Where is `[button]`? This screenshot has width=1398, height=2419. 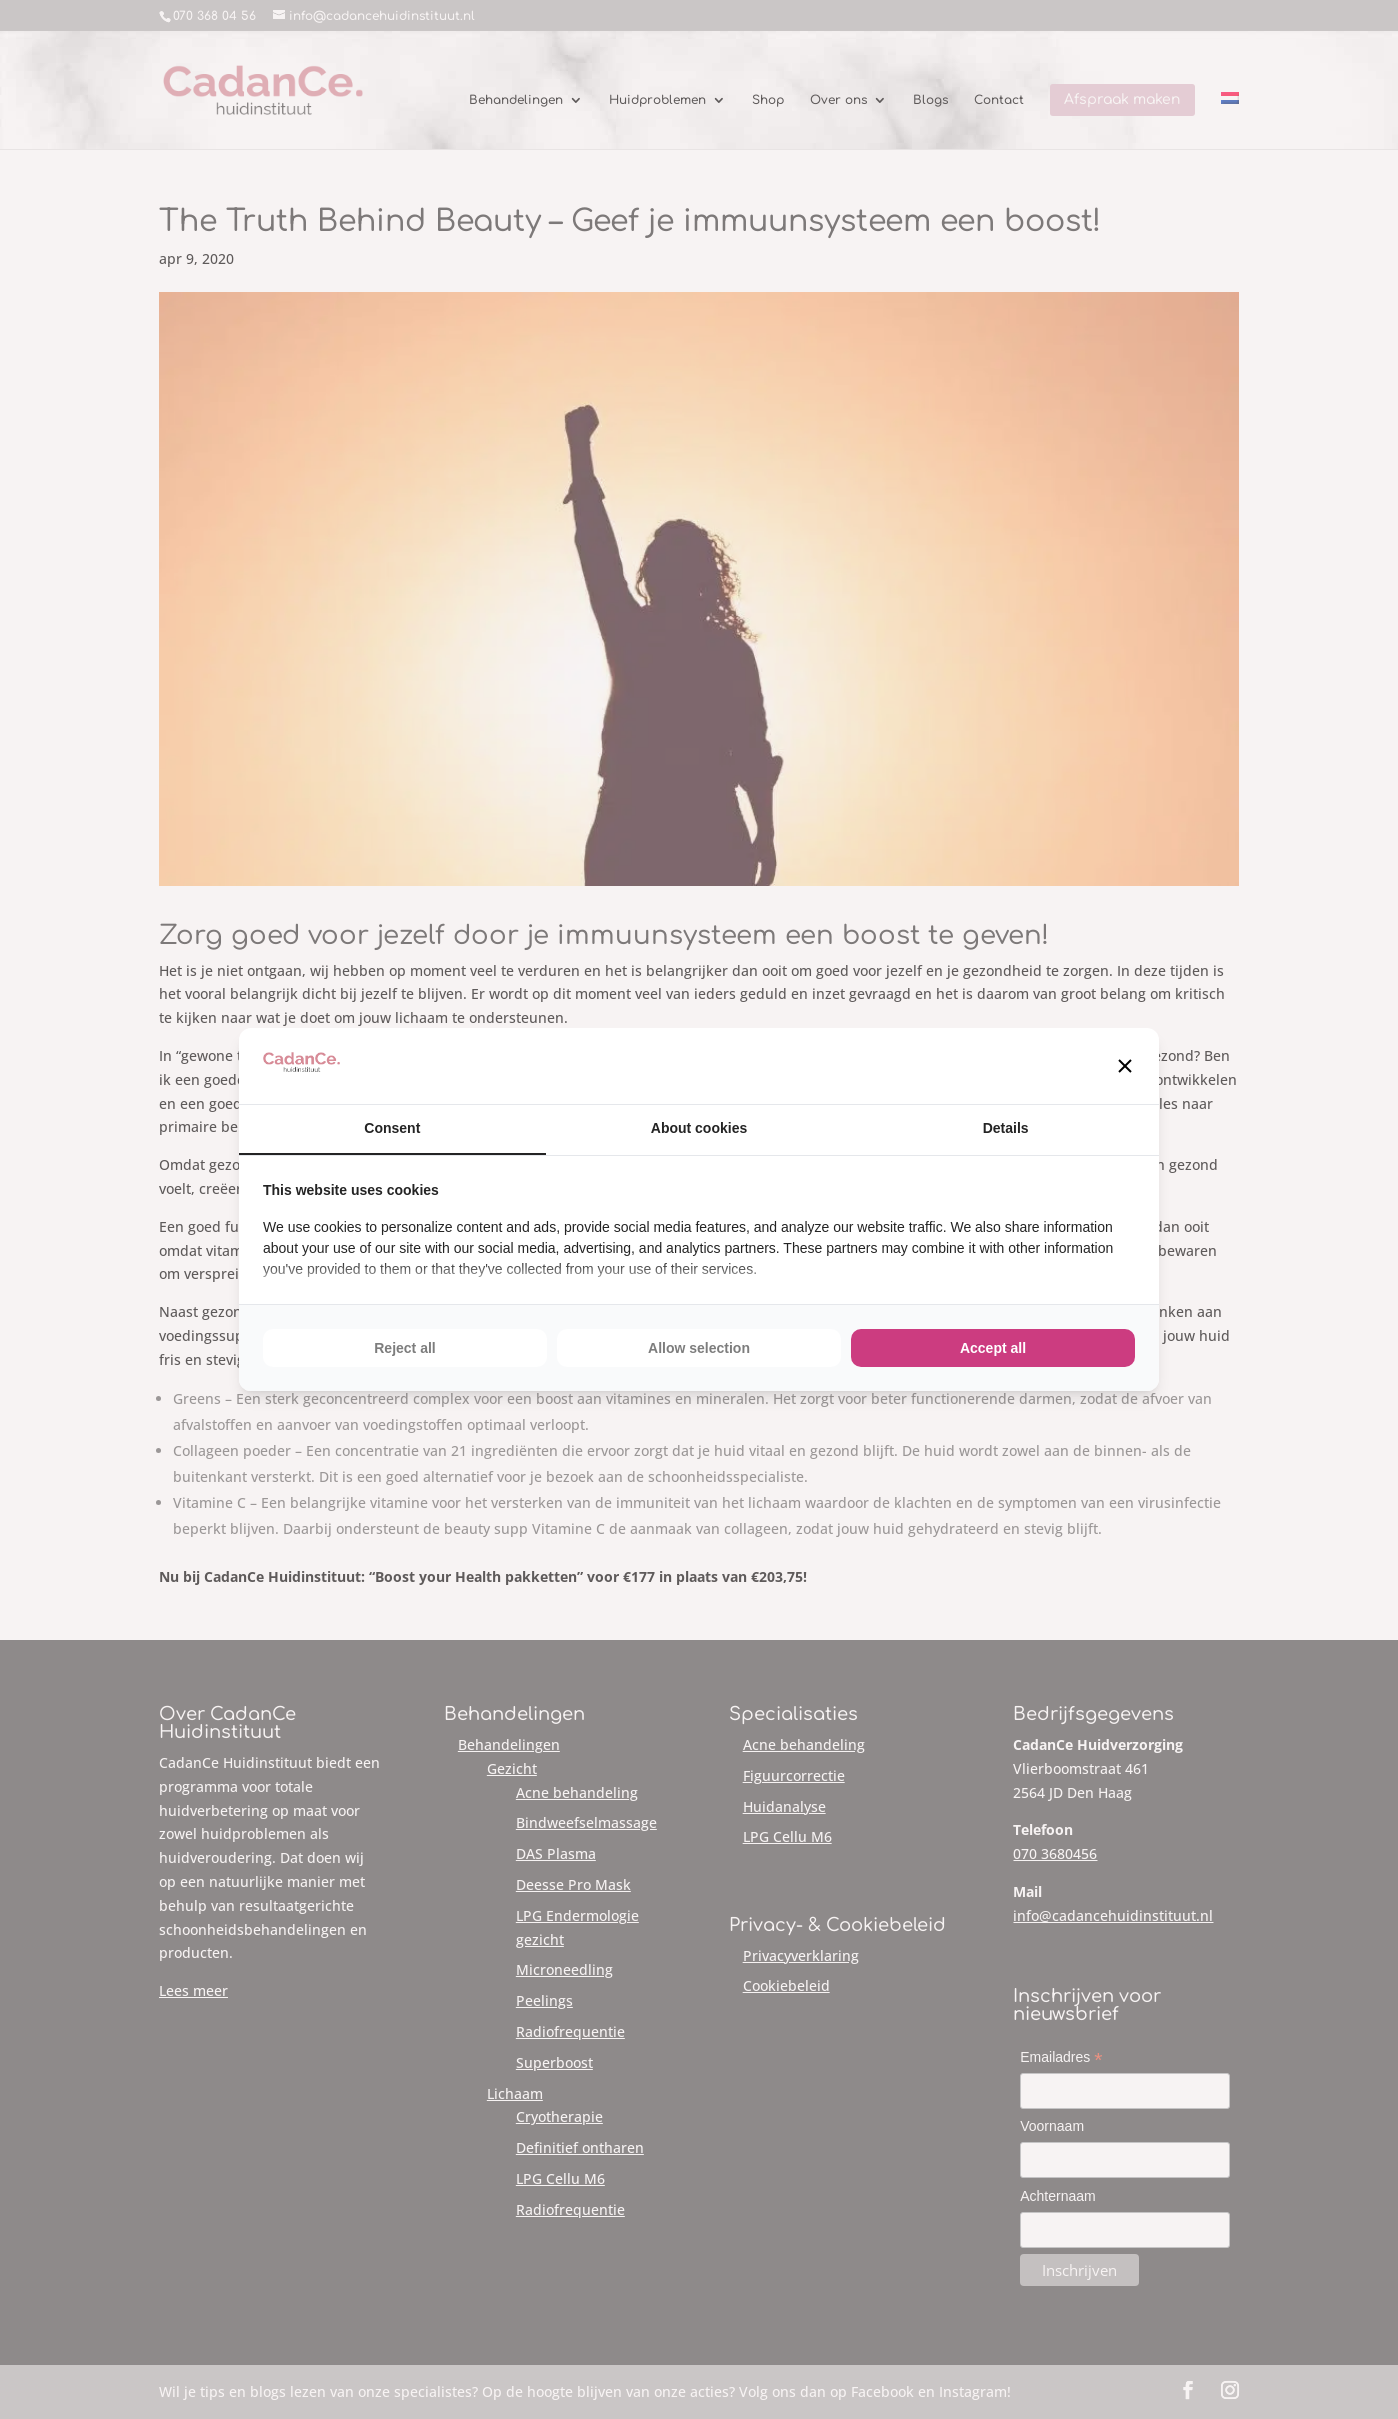 [button] is located at coordinates (1125, 1066).